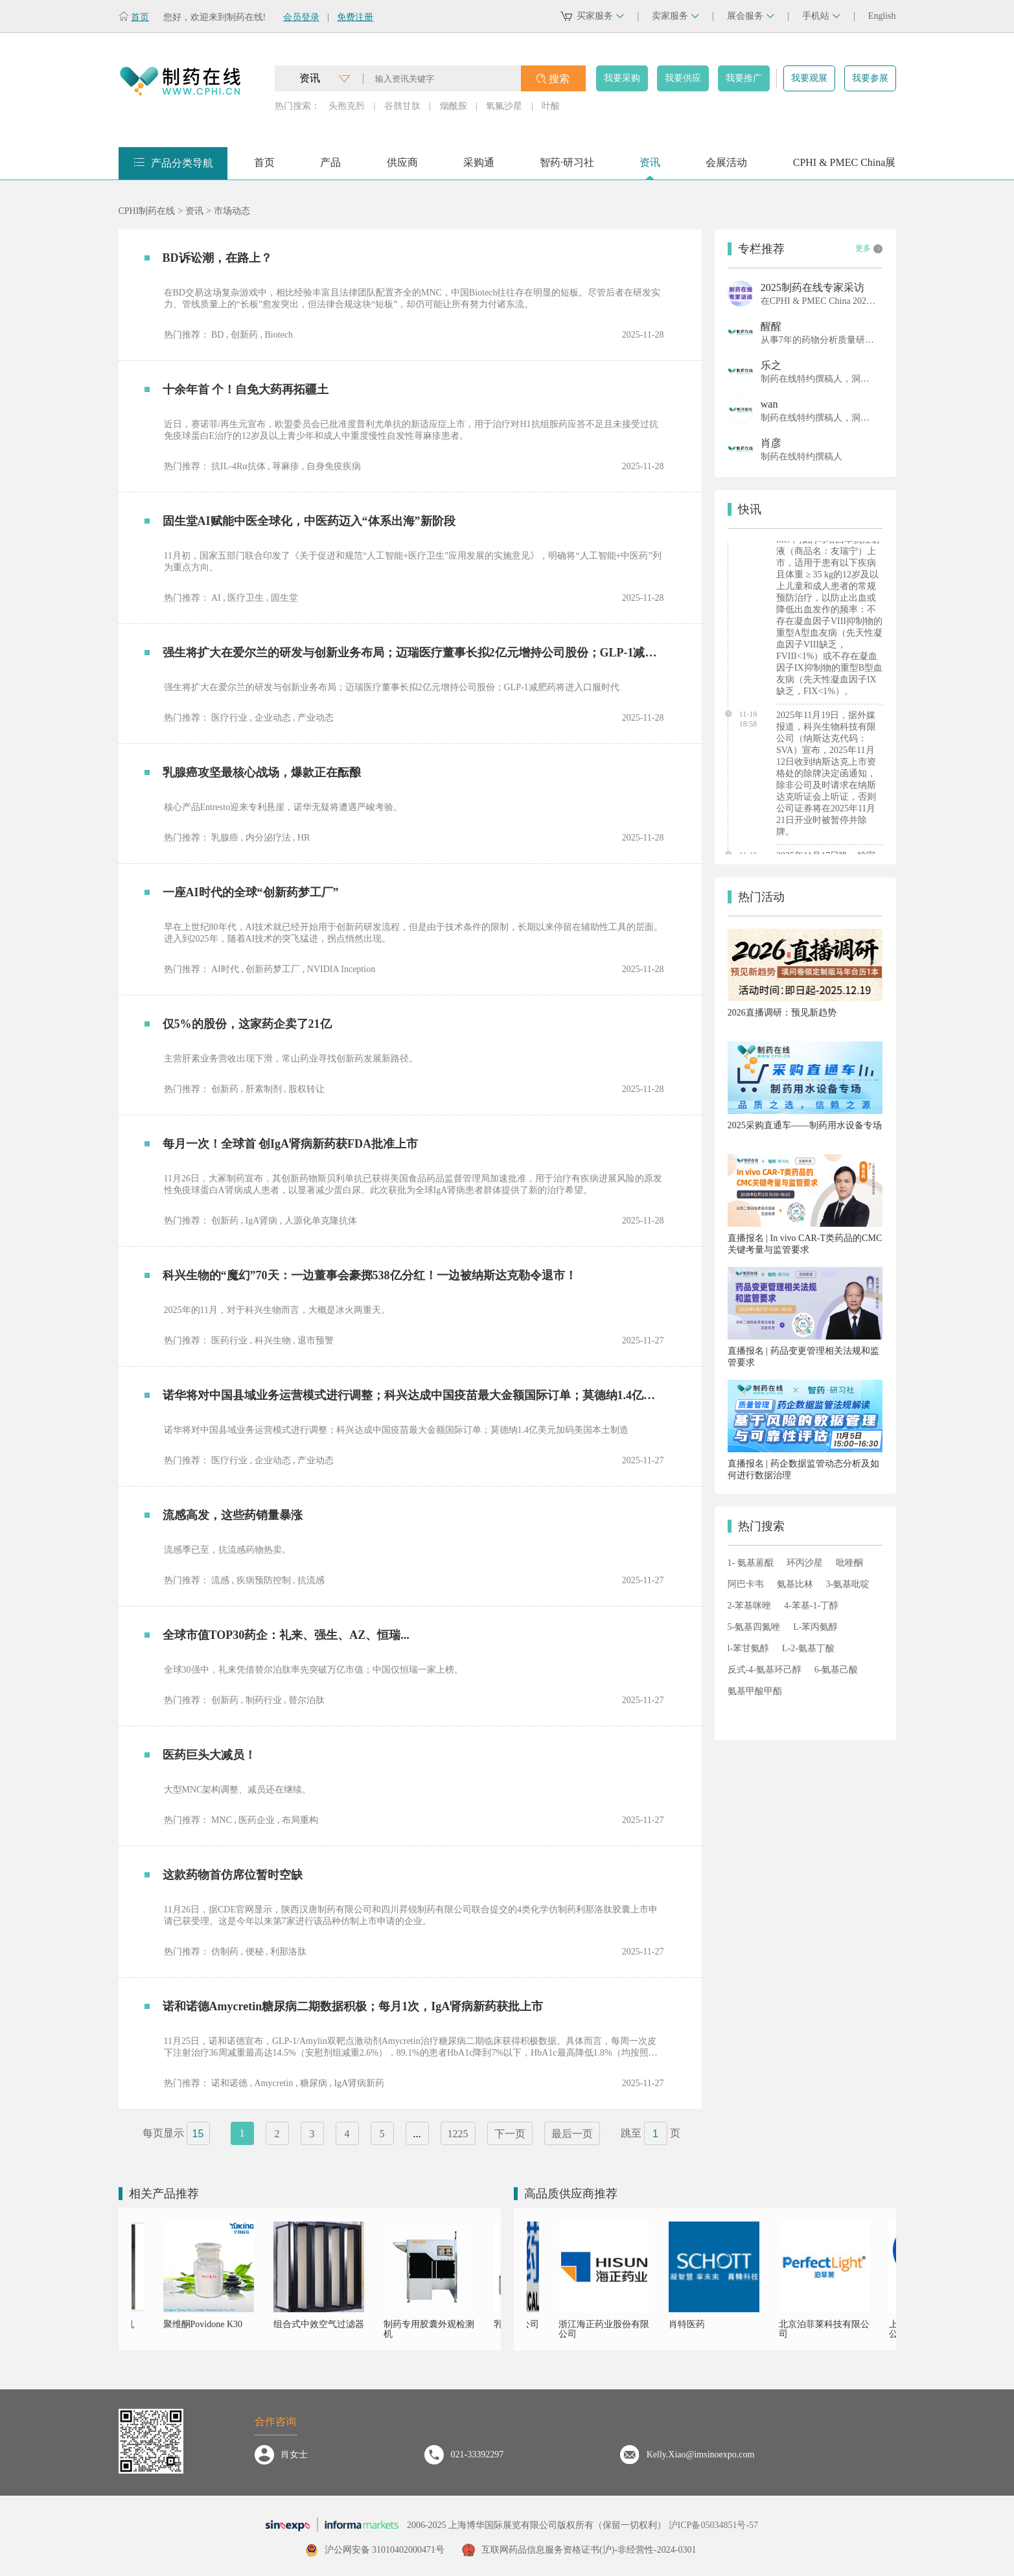 The height and width of the screenshot is (2576, 1014). Describe the element at coordinates (220, 1580) in the screenshot. I see `流感` at that location.